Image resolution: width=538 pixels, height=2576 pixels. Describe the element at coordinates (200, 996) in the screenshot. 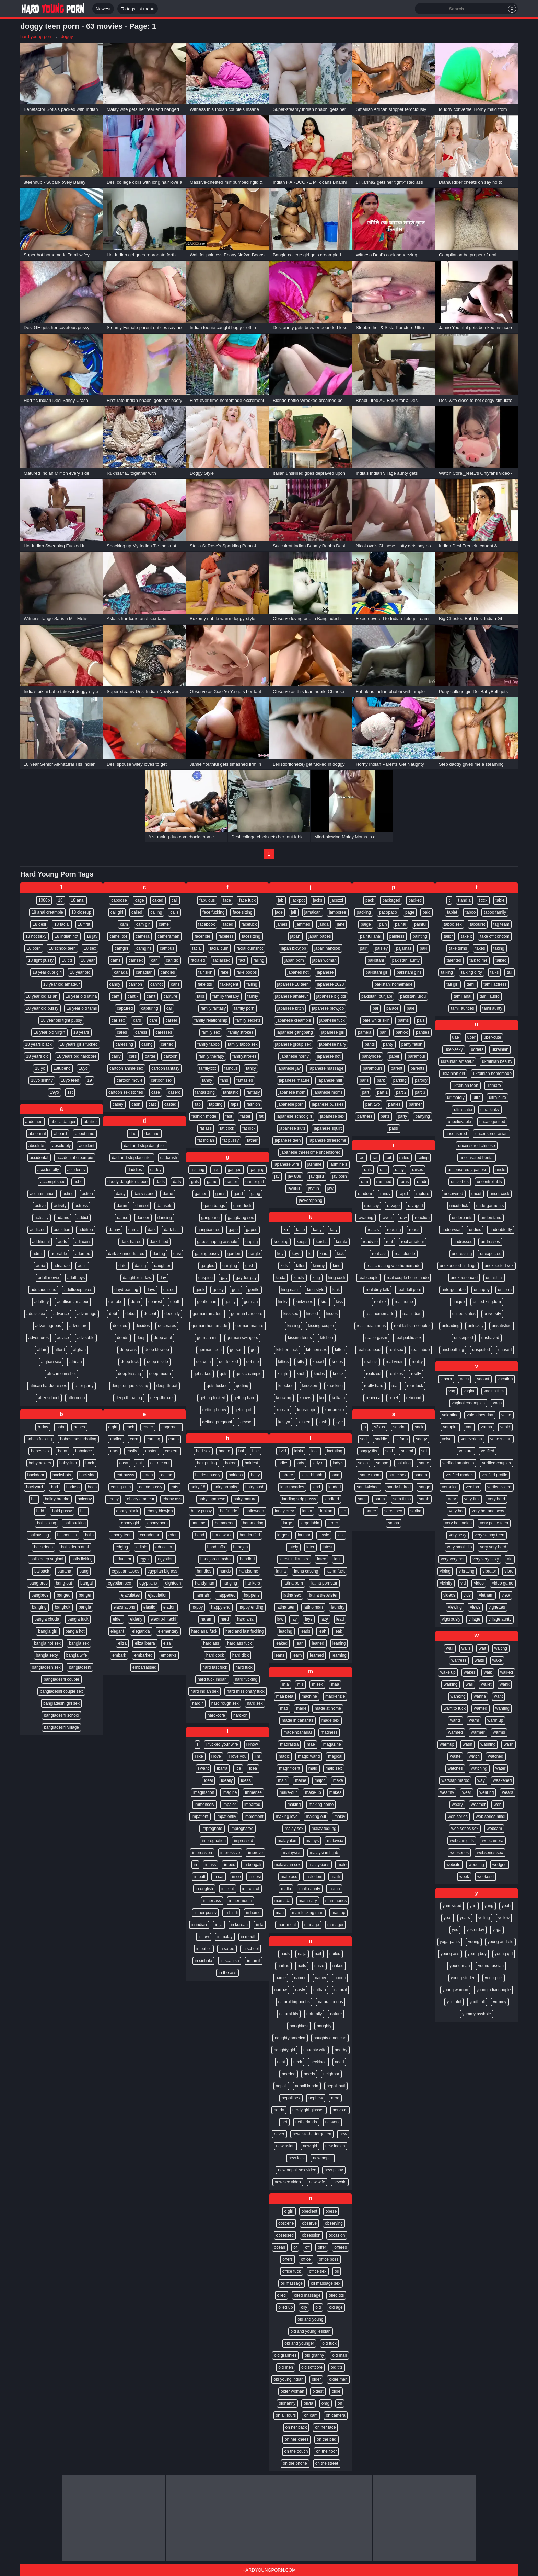

I see `falls` at that location.